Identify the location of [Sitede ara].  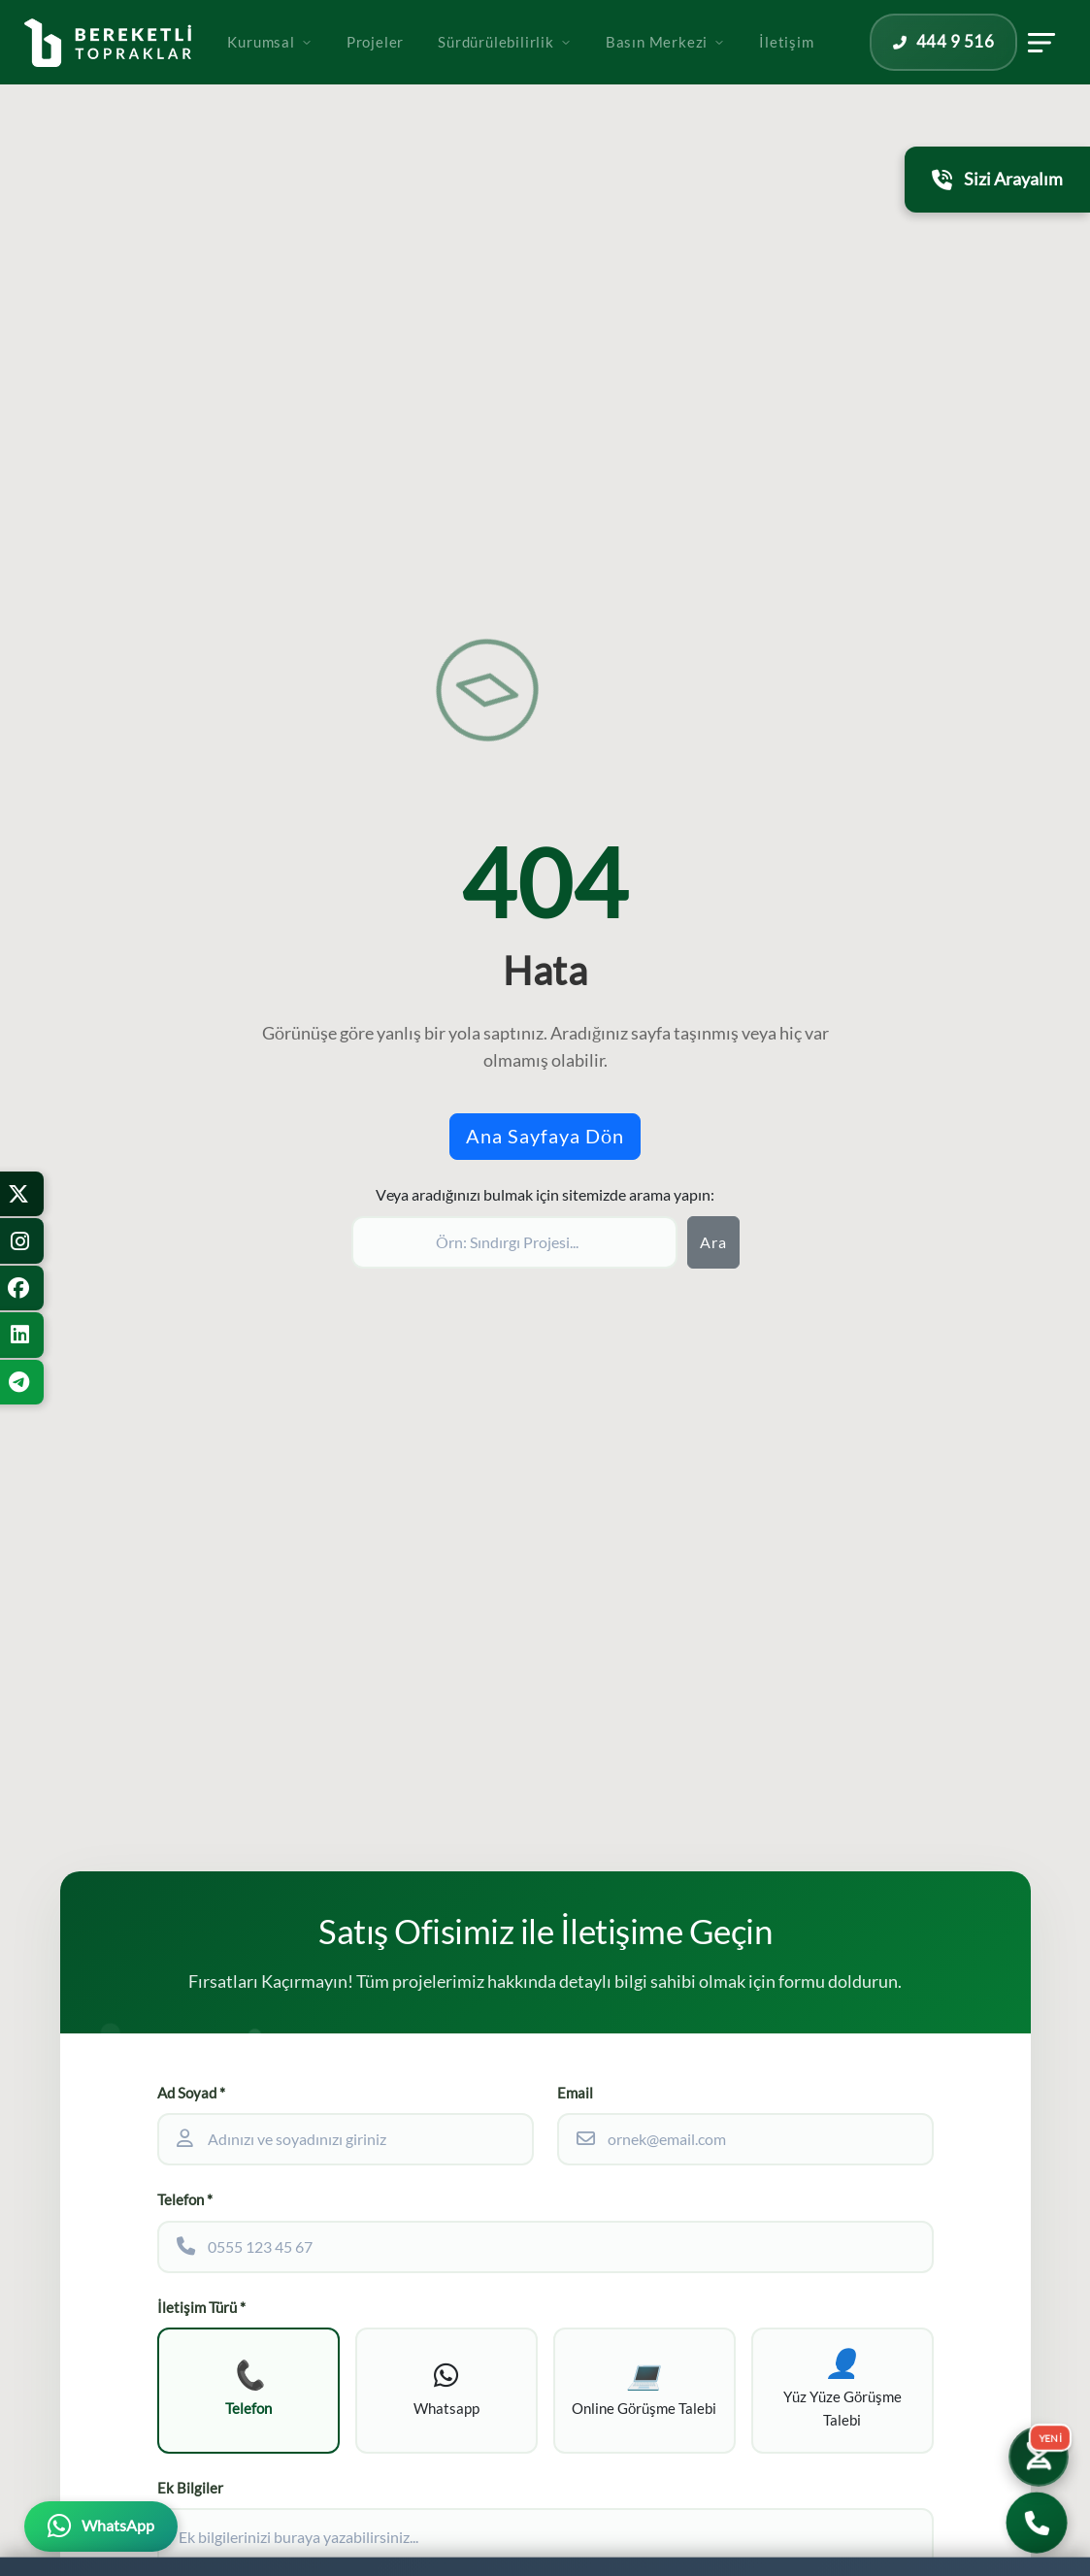
(514, 1242).